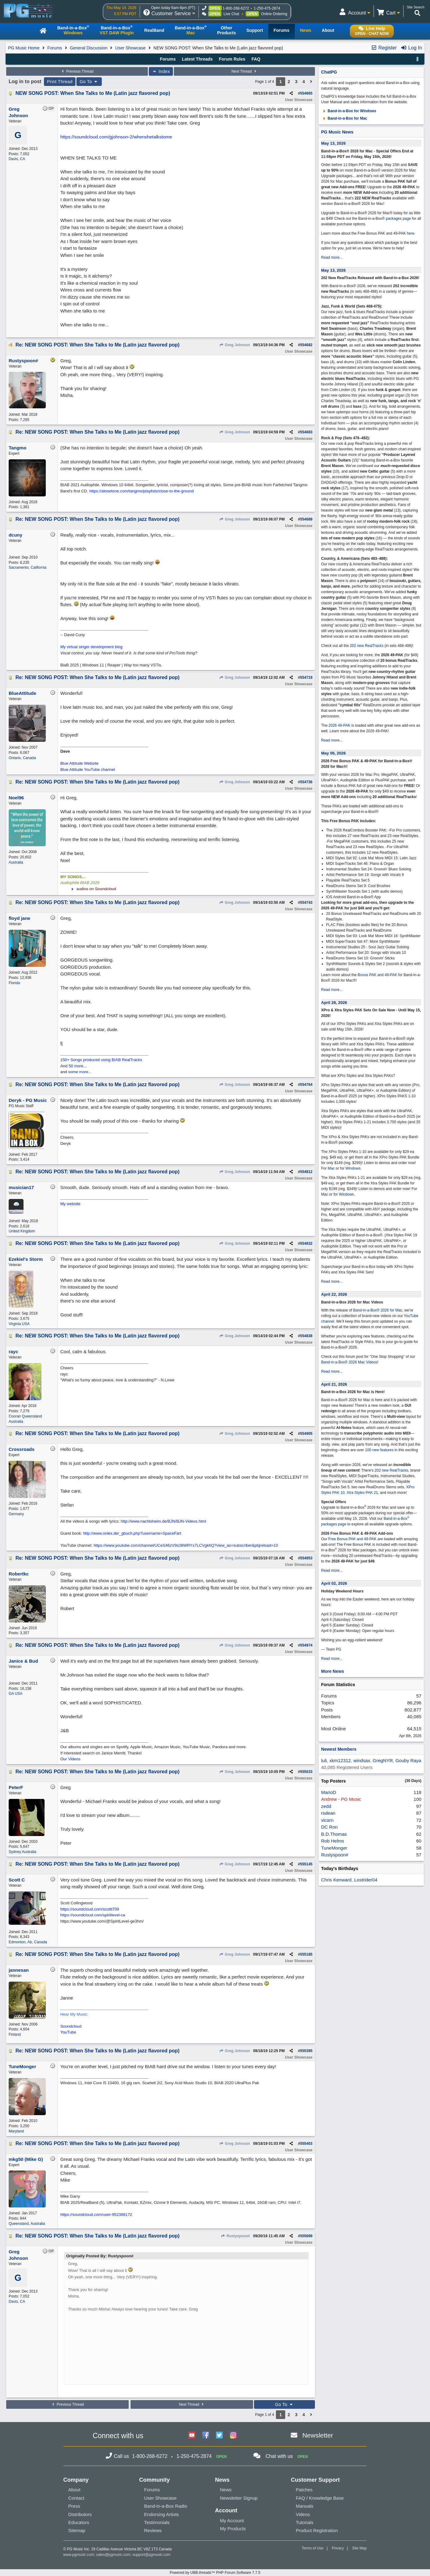  What do you see at coordinates (332, 1671) in the screenshot?
I see `More News` at bounding box center [332, 1671].